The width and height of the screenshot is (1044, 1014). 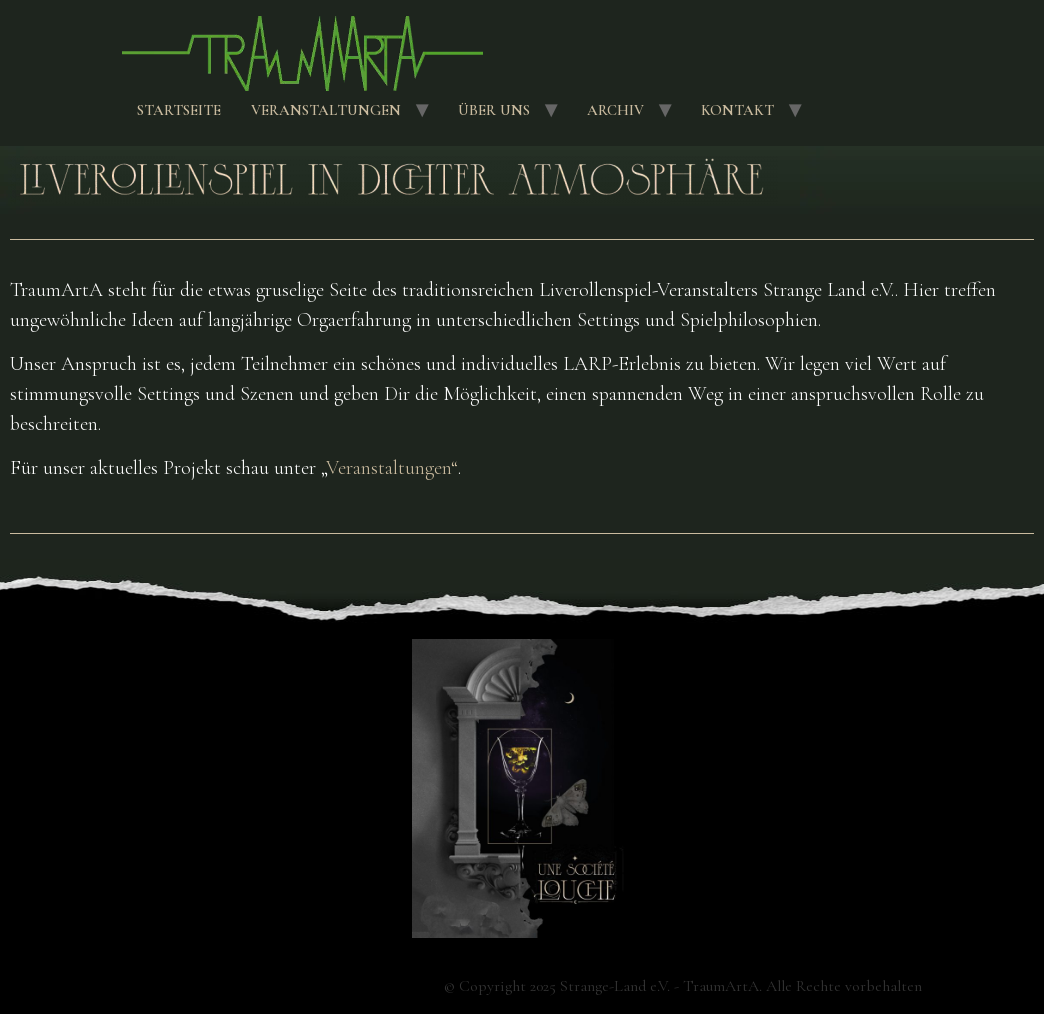 I want to click on Startseite, so click(x=179, y=110).